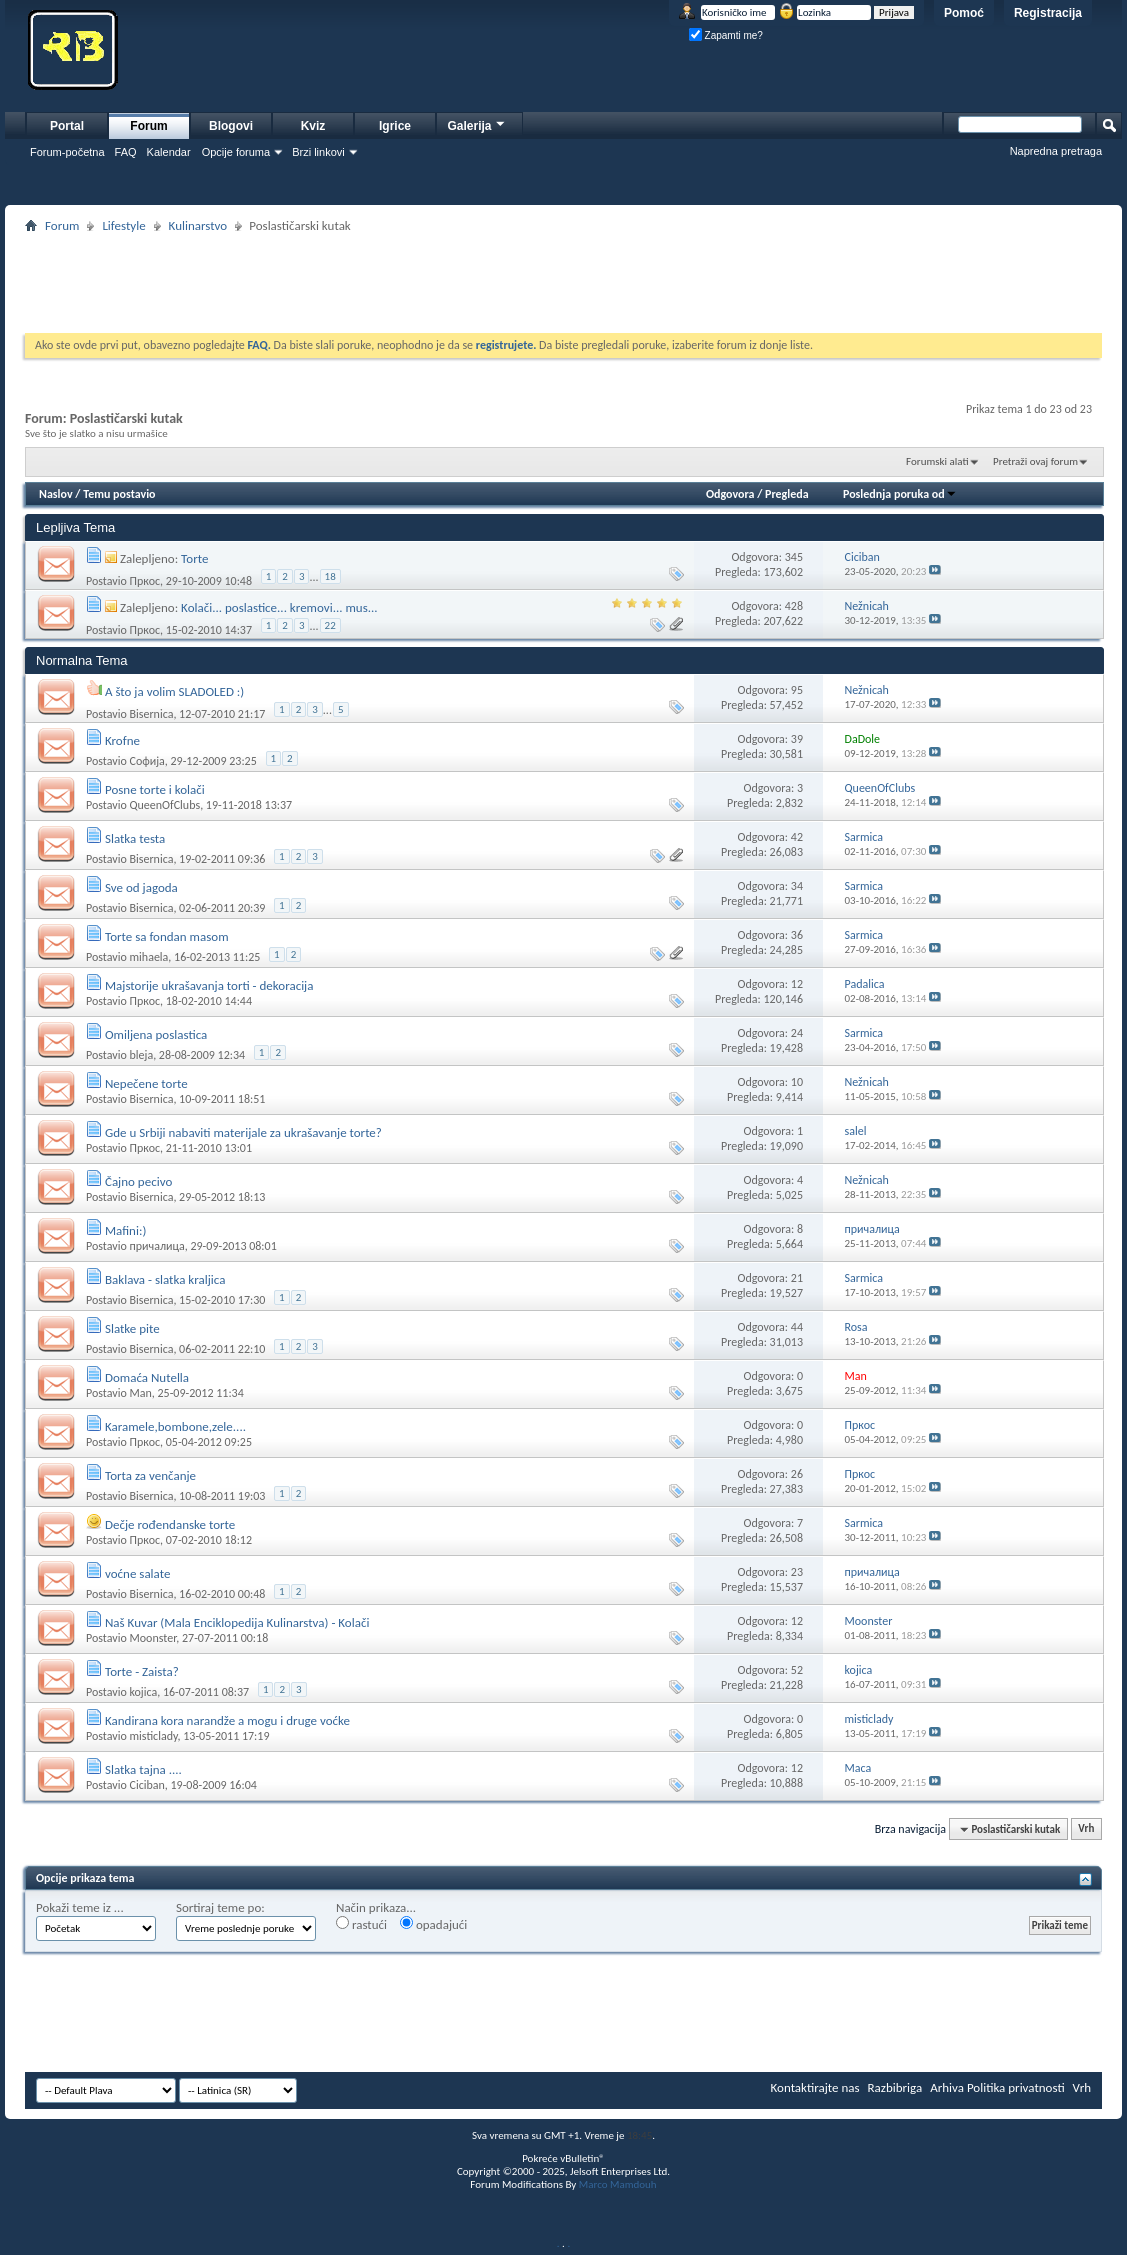  Describe the element at coordinates (147, 1377) in the screenshot. I see `Domaća Nutella` at that location.